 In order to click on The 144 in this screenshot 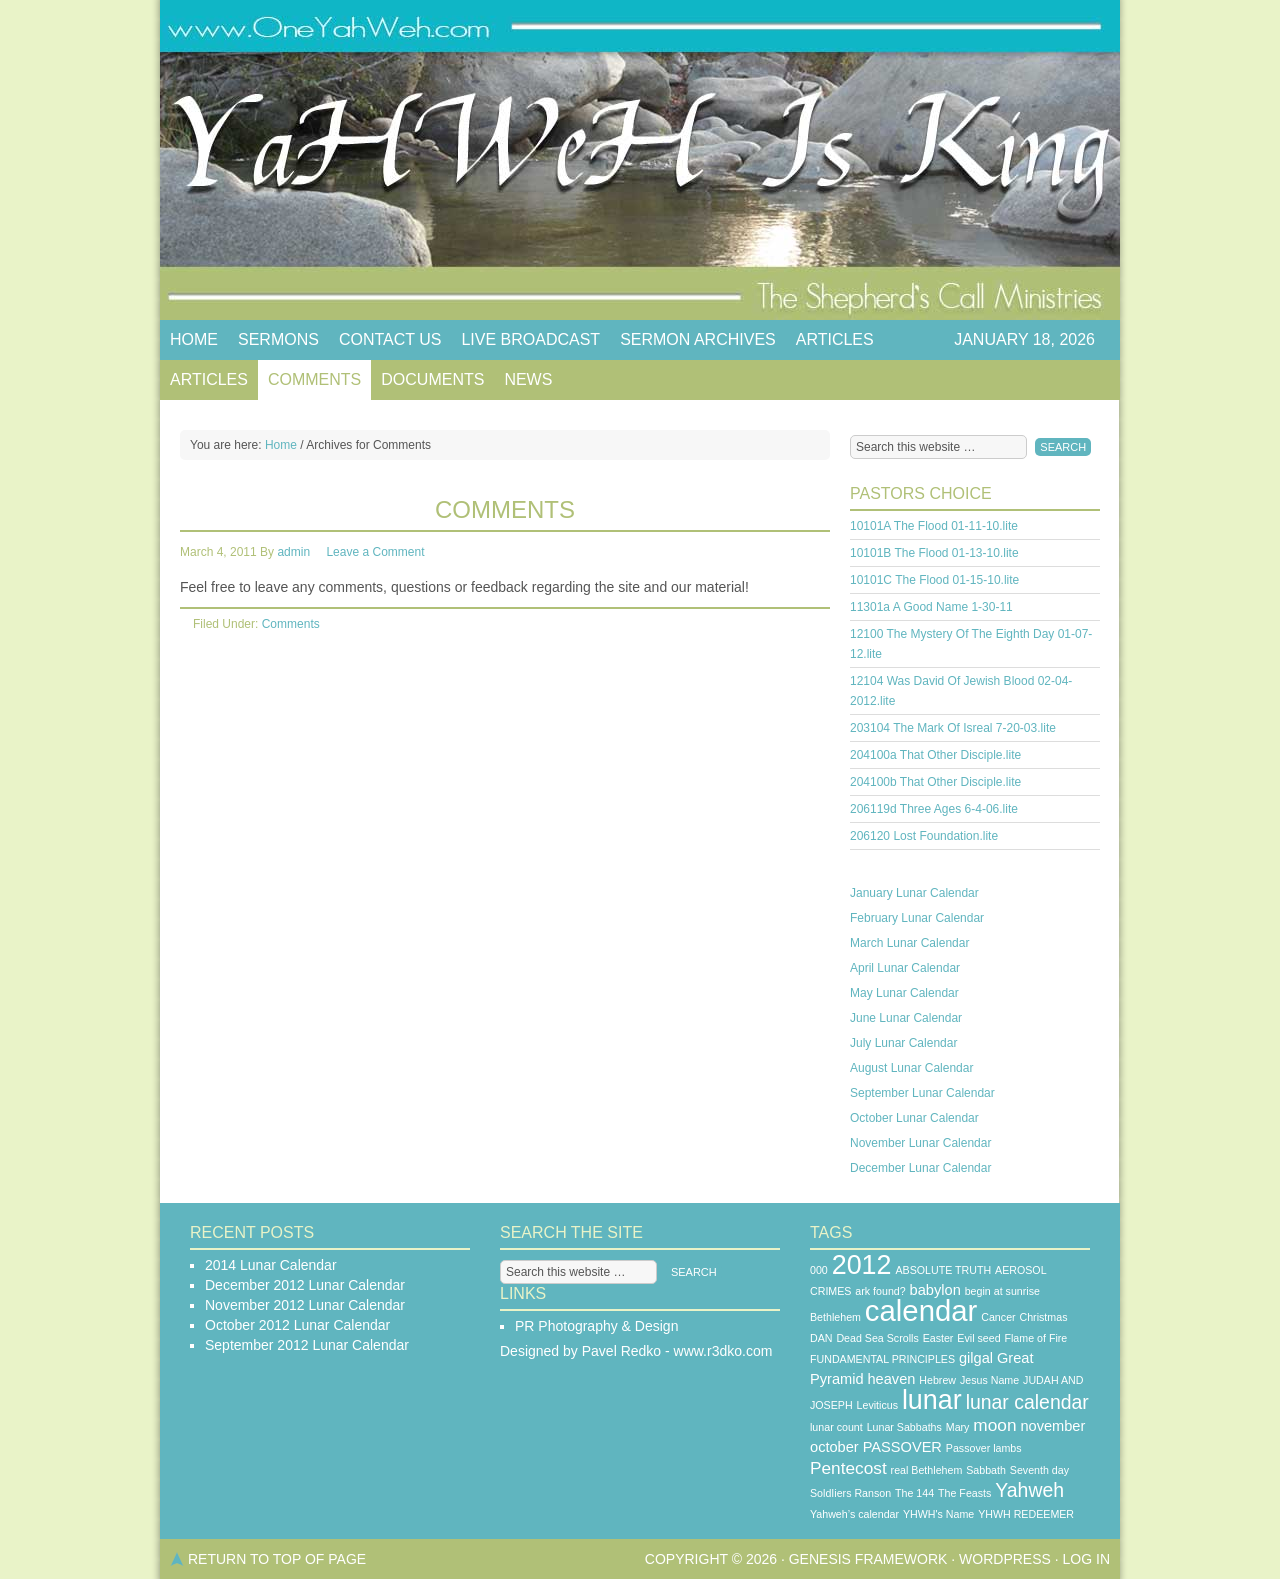, I will do `click(914, 1493)`.